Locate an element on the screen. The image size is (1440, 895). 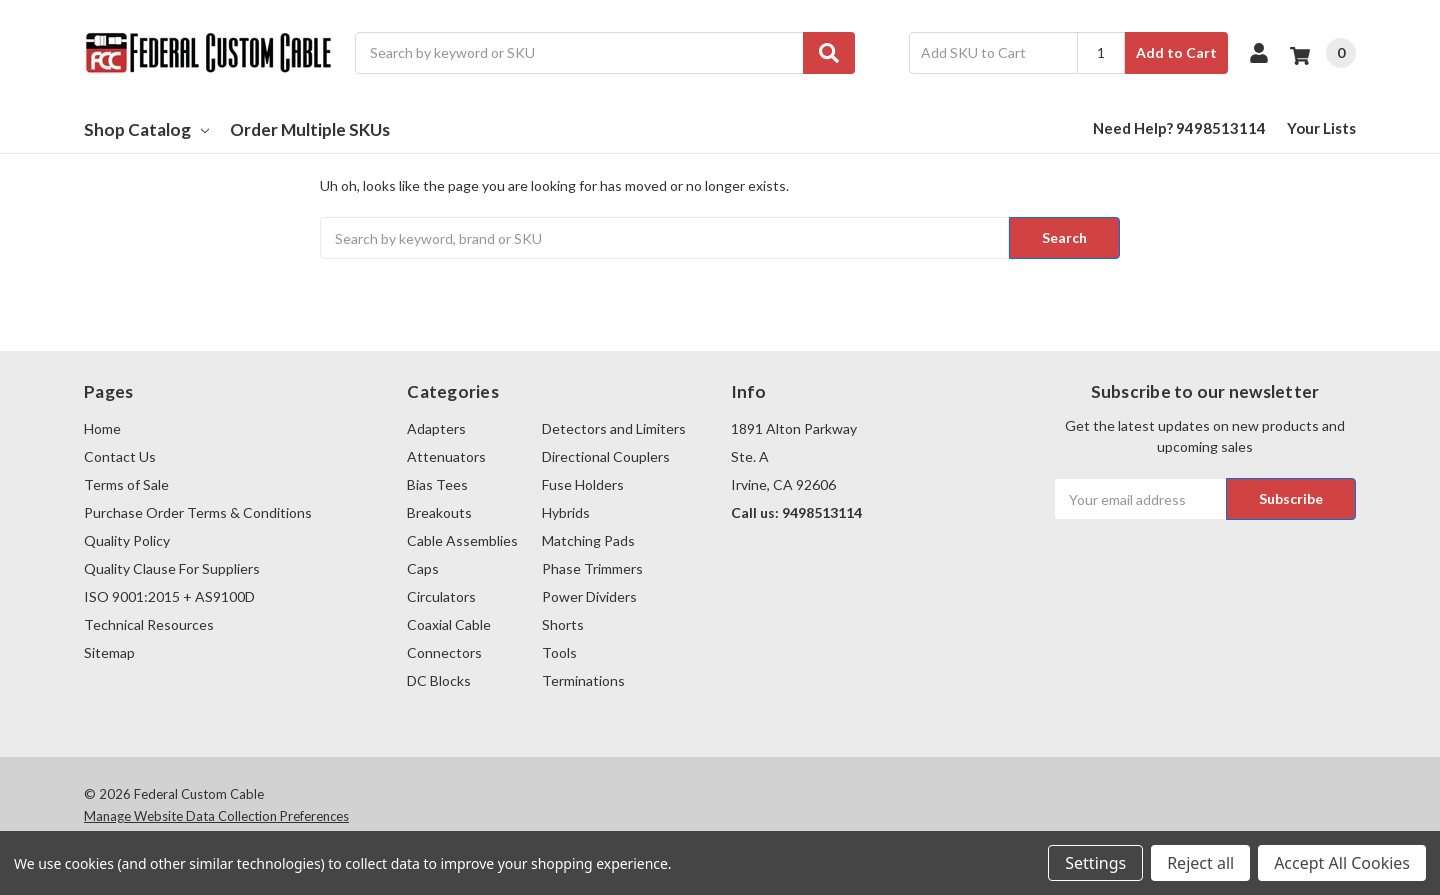
Settings is located at coordinates (1095, 863).